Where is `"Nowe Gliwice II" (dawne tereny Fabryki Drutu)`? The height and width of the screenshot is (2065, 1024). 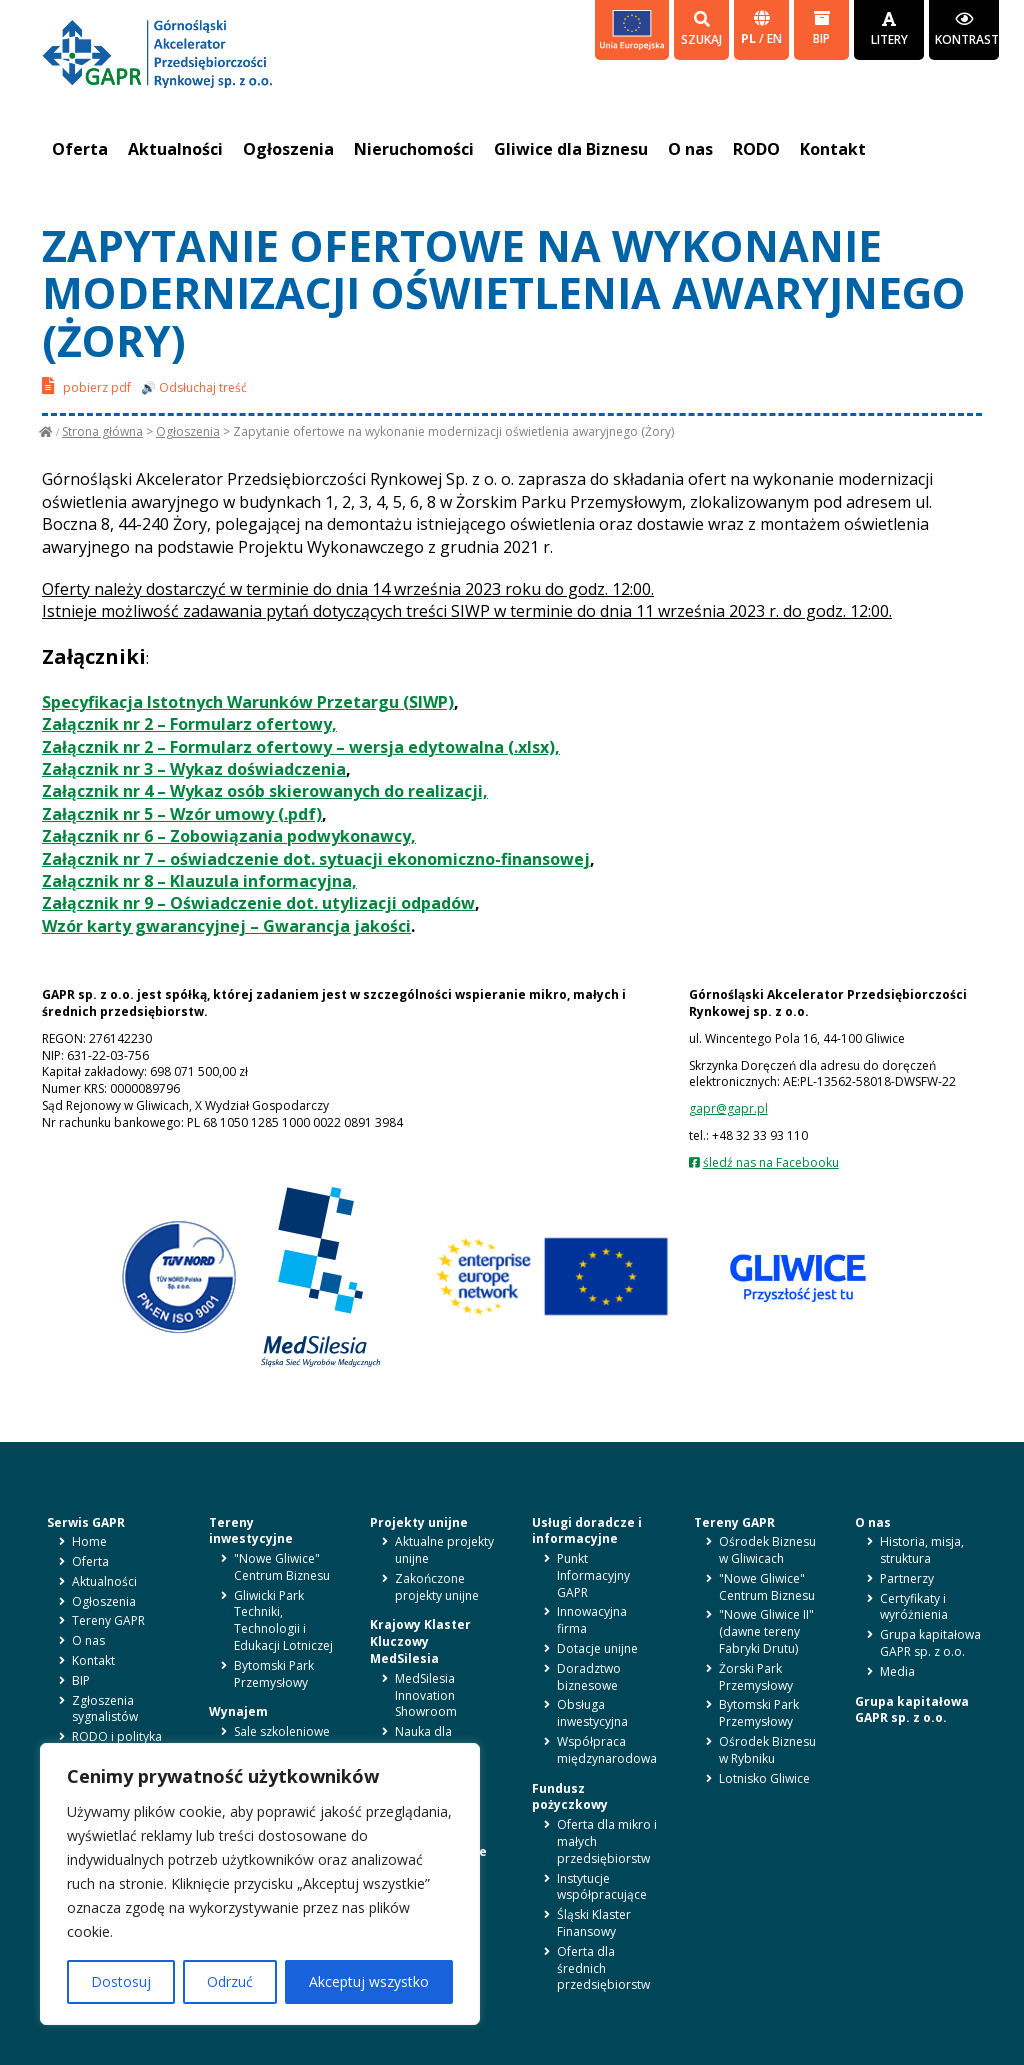
"Nowe Gliwice II" (dawne tereny Fabryki Drutu) is located at coordinates (766, 1631).